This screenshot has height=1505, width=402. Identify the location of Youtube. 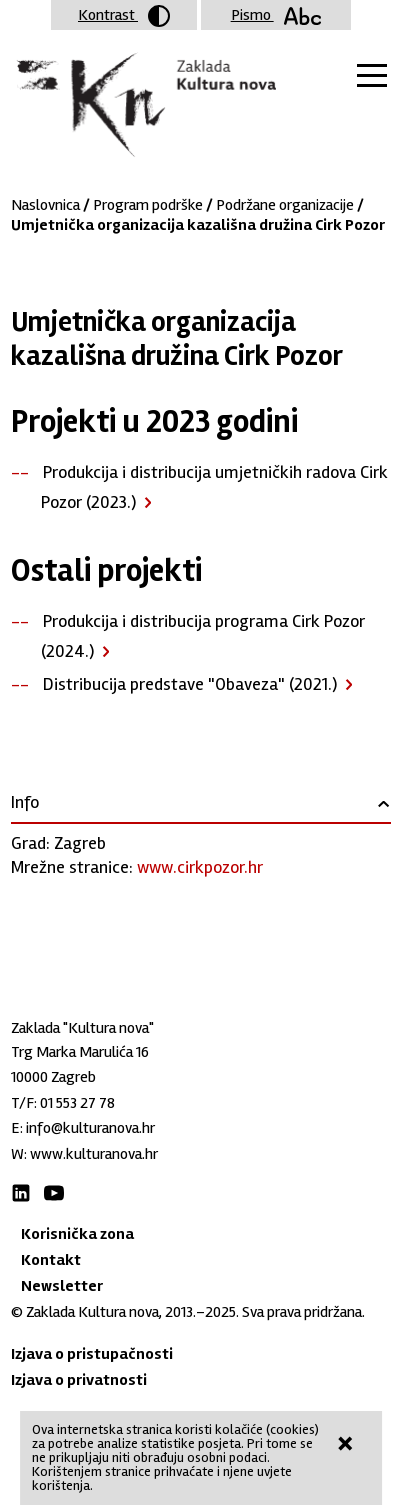
(54, 1193).